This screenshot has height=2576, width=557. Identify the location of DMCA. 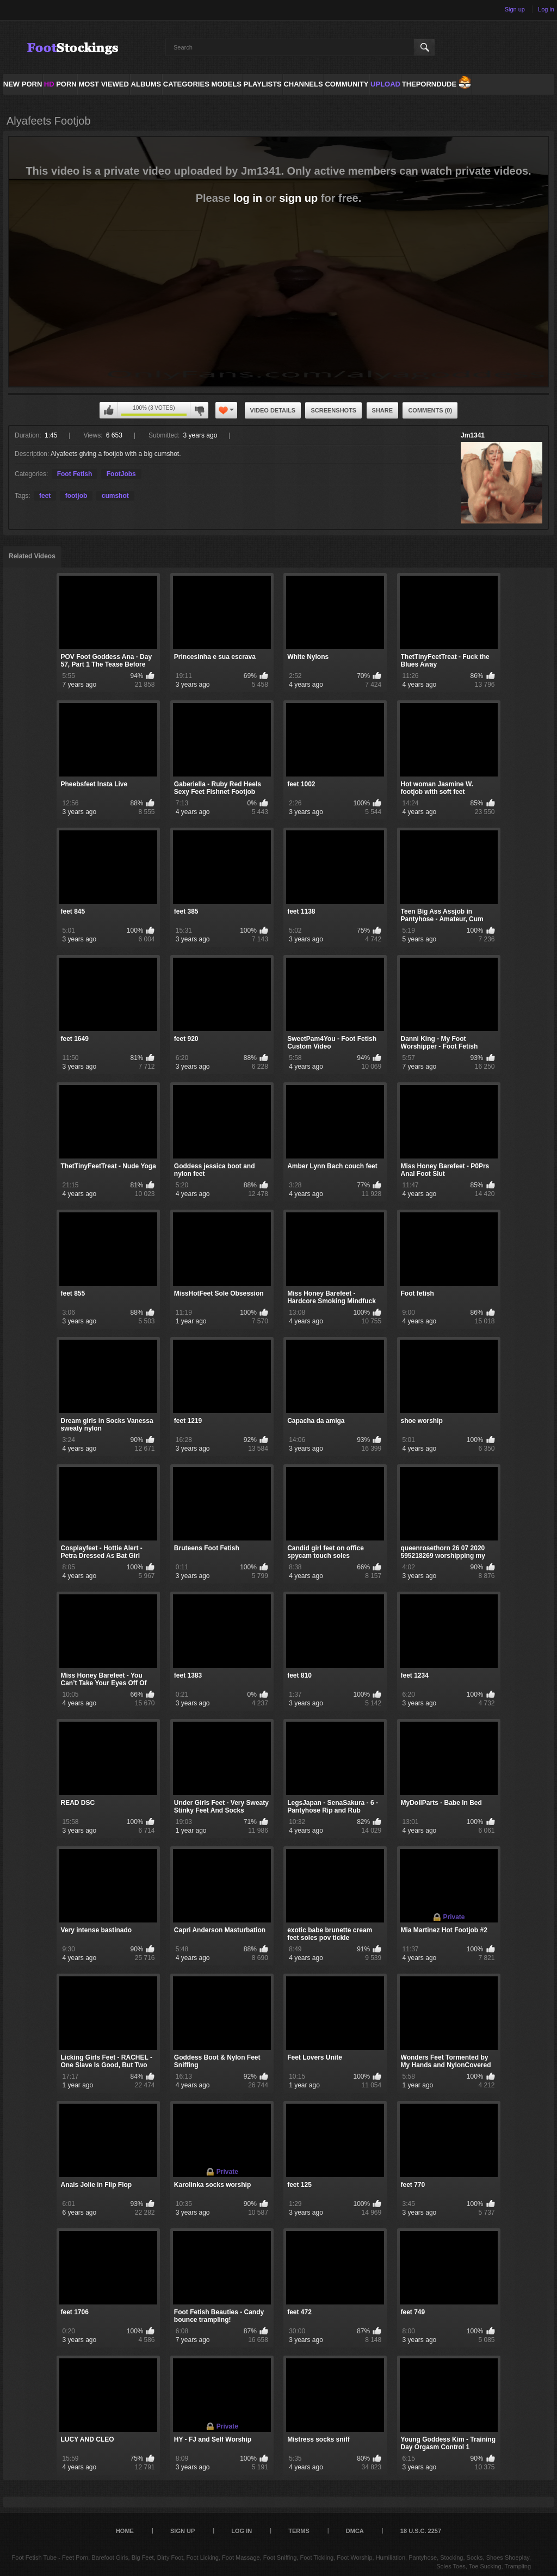
(355, 2531).